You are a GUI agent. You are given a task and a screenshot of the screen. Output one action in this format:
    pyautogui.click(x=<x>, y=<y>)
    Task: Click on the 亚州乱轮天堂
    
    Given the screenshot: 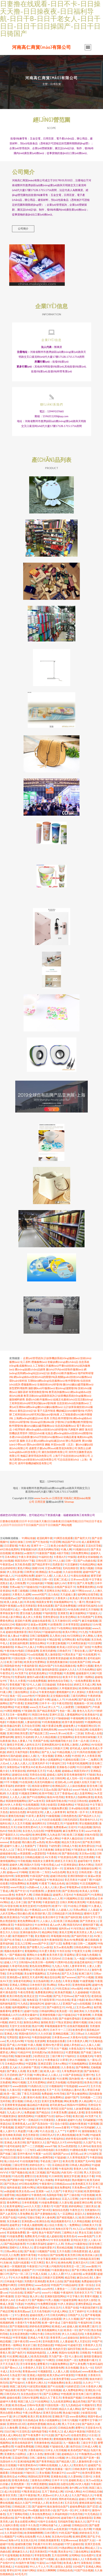 What is the action you would take?
    pyautogui.click(x=78, y=2240)
    